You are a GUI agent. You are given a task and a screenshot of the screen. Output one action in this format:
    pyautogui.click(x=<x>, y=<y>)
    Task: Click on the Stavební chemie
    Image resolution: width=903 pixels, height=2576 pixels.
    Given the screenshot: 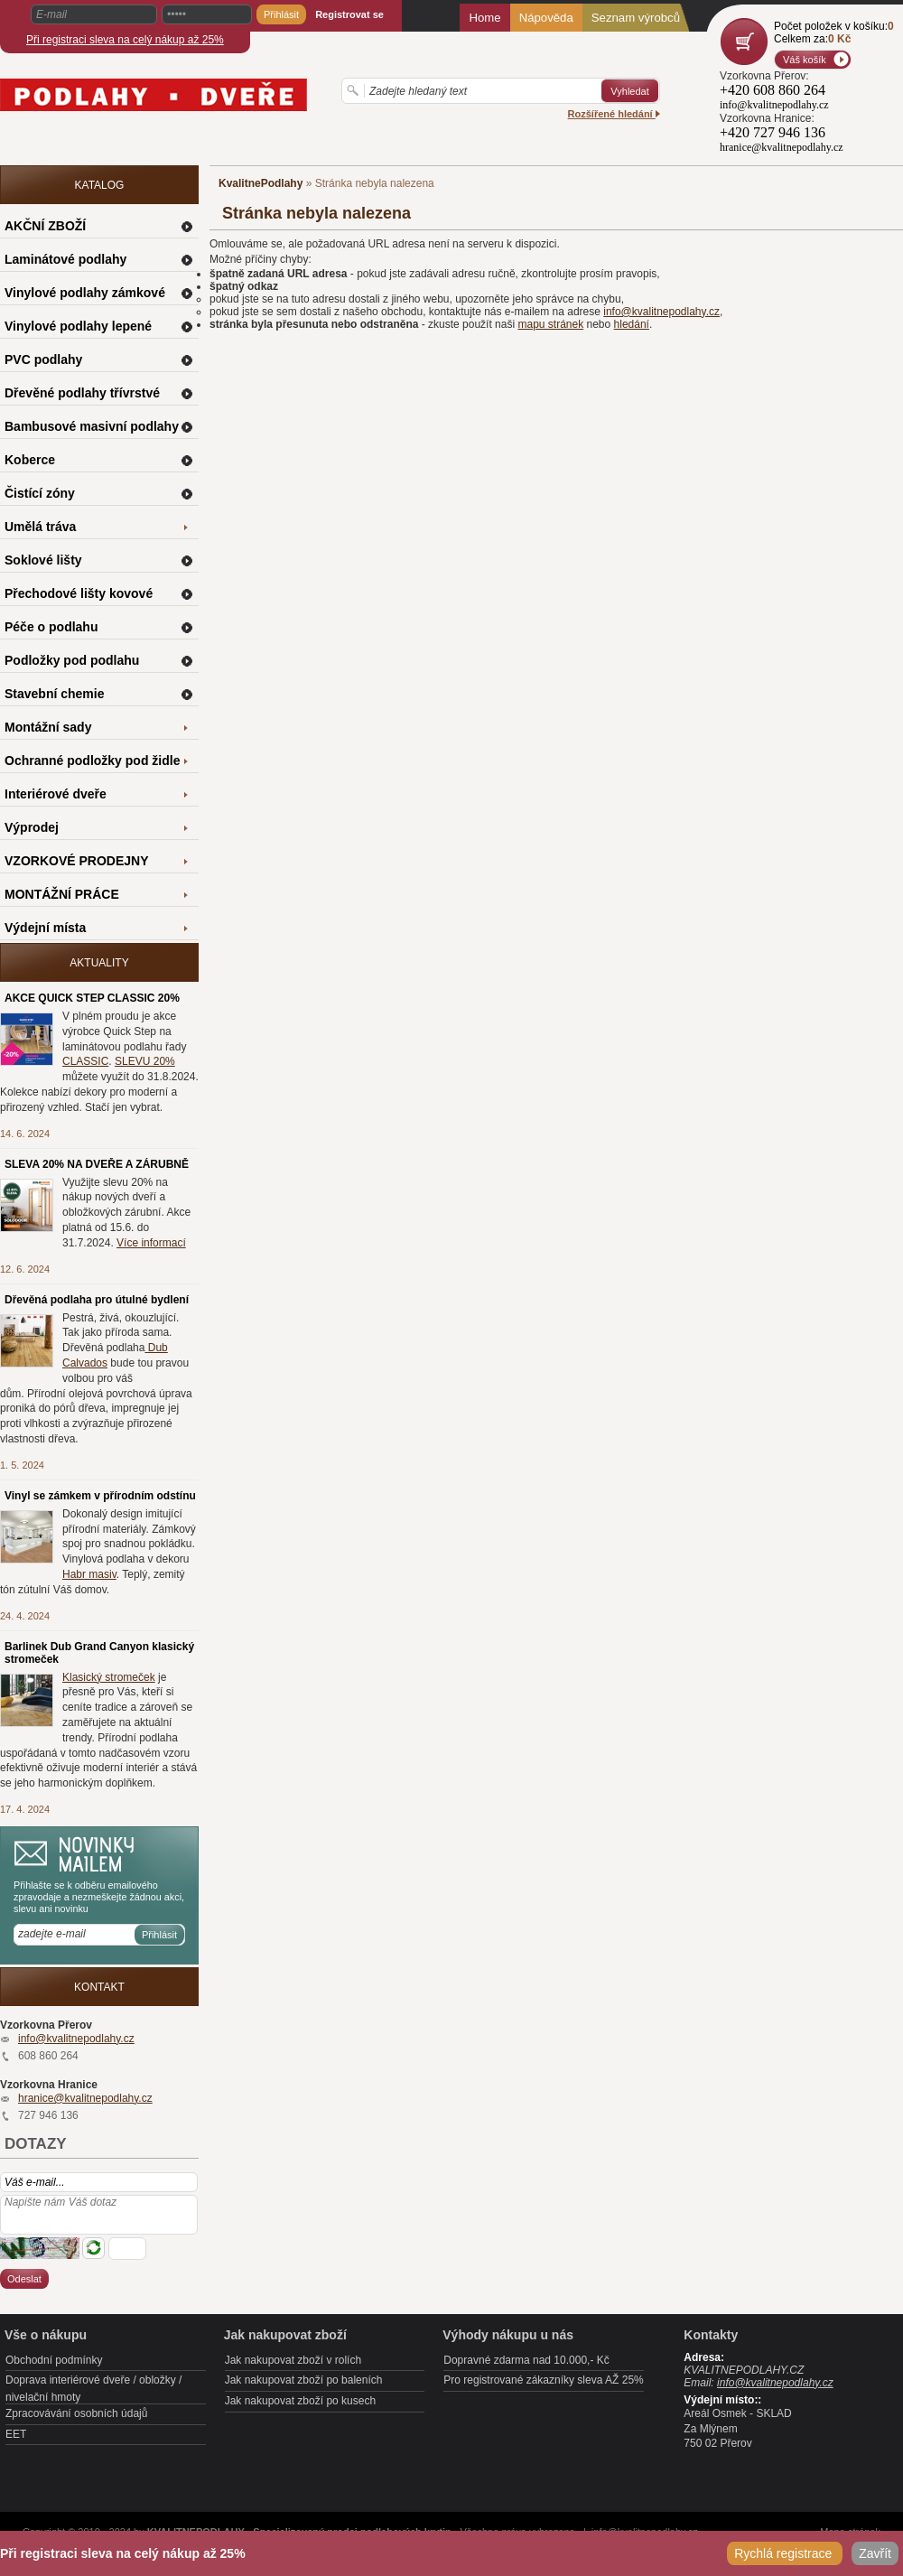 What is the action you would take?
    pyautogui.click(x=55, y=693)
    